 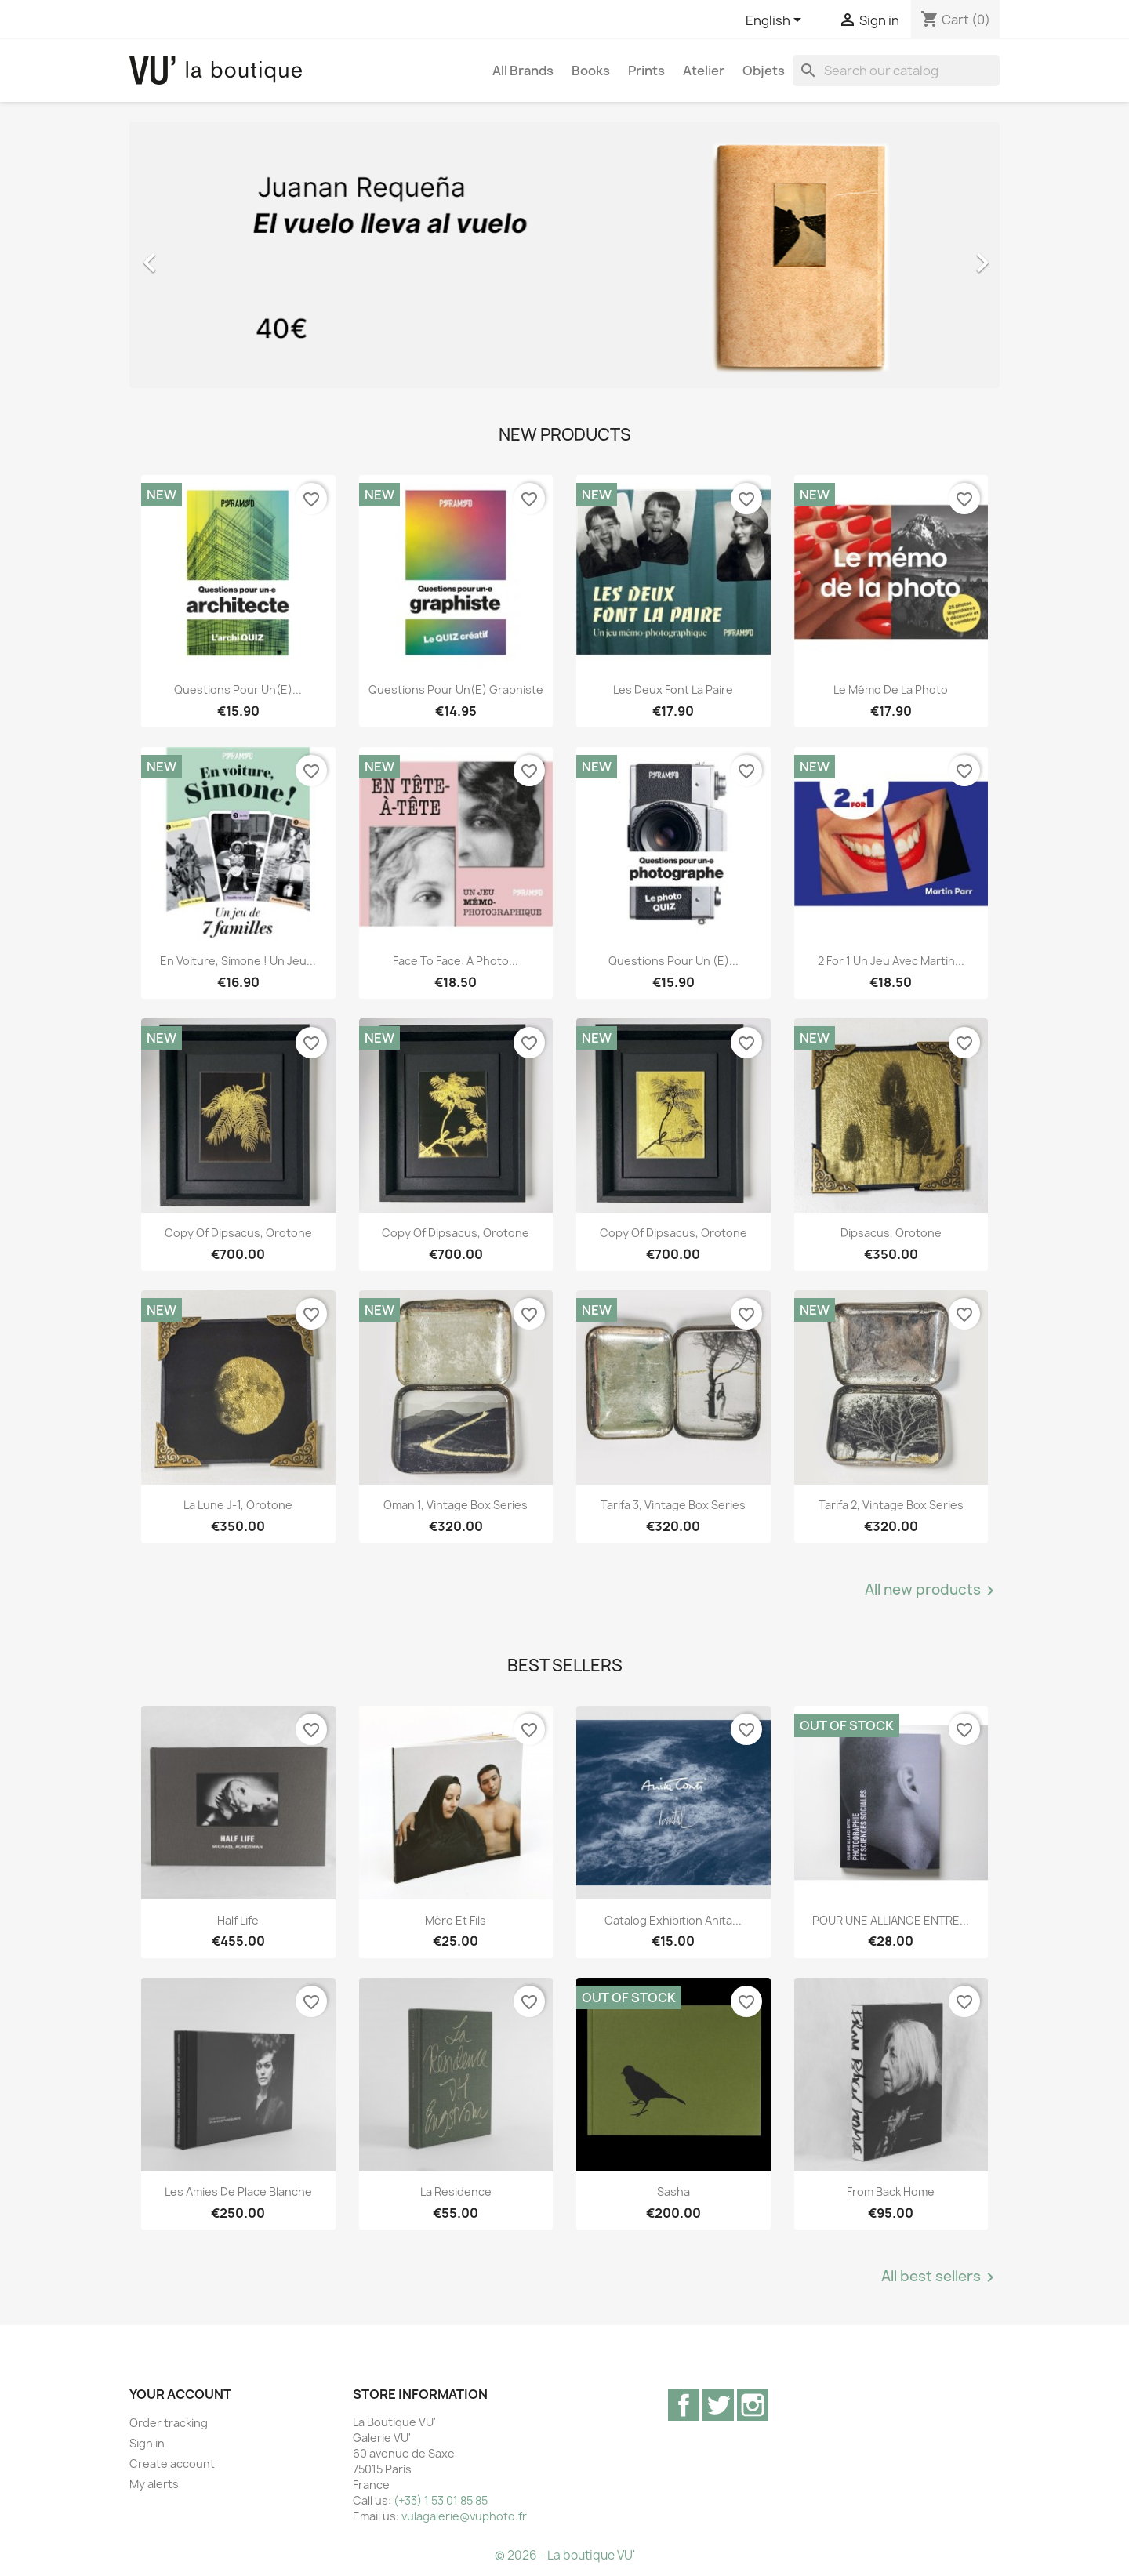 What do you see at coordinates (523, 70) in the screenshot?
I see `All brands` at bounding box center [523, 70].